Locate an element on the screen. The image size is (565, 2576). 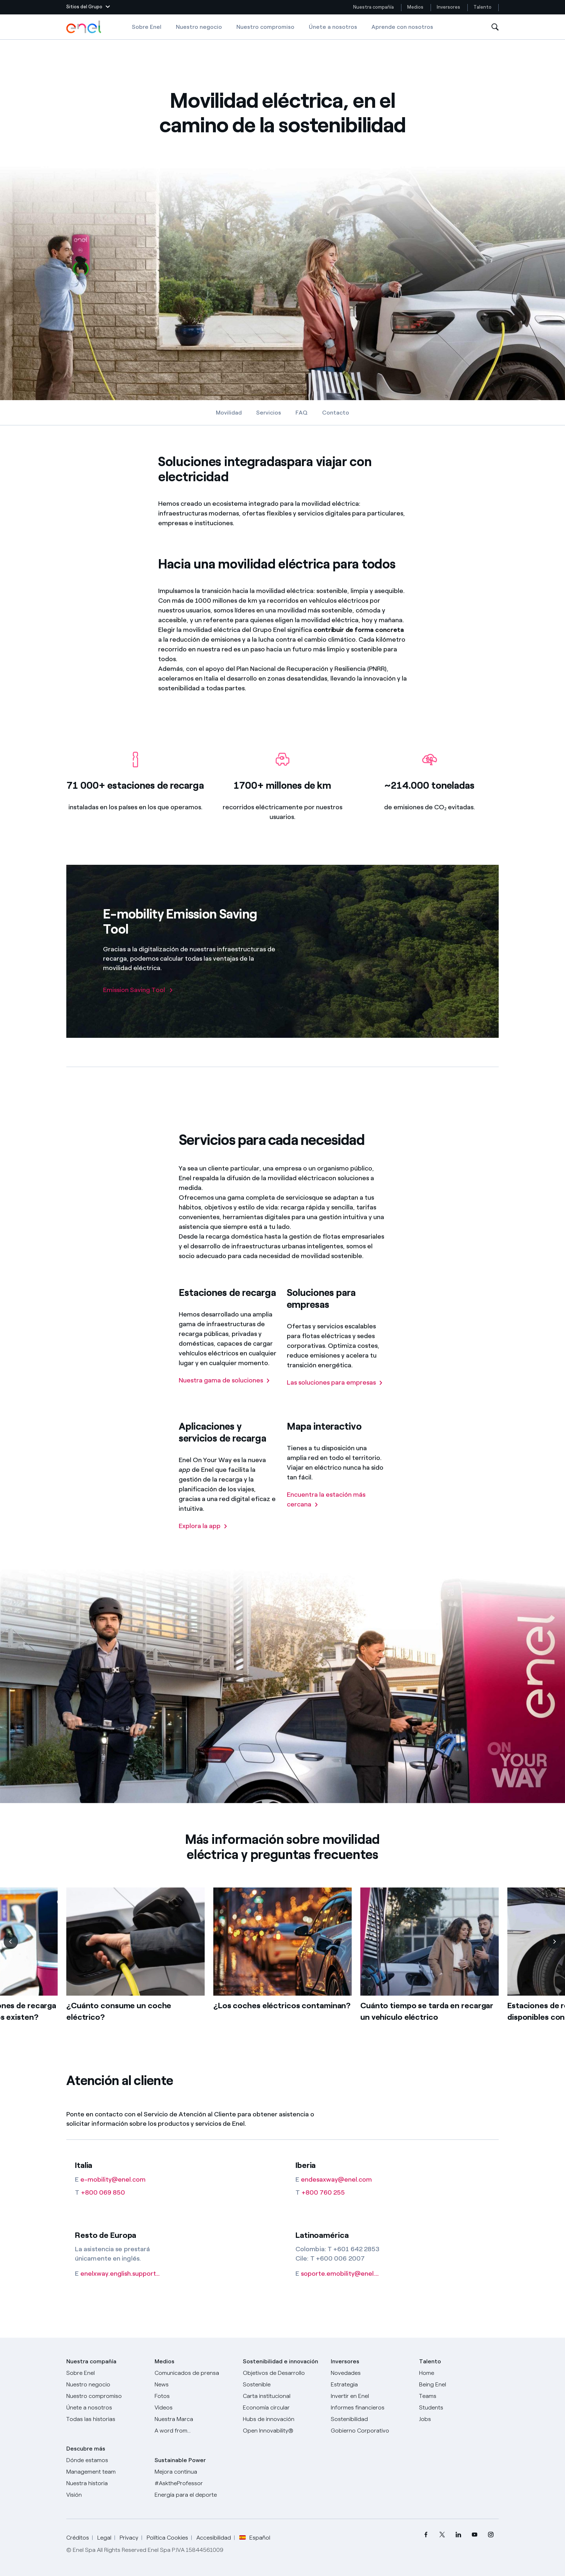
[Teams] is located at coordinates (459, 2396).